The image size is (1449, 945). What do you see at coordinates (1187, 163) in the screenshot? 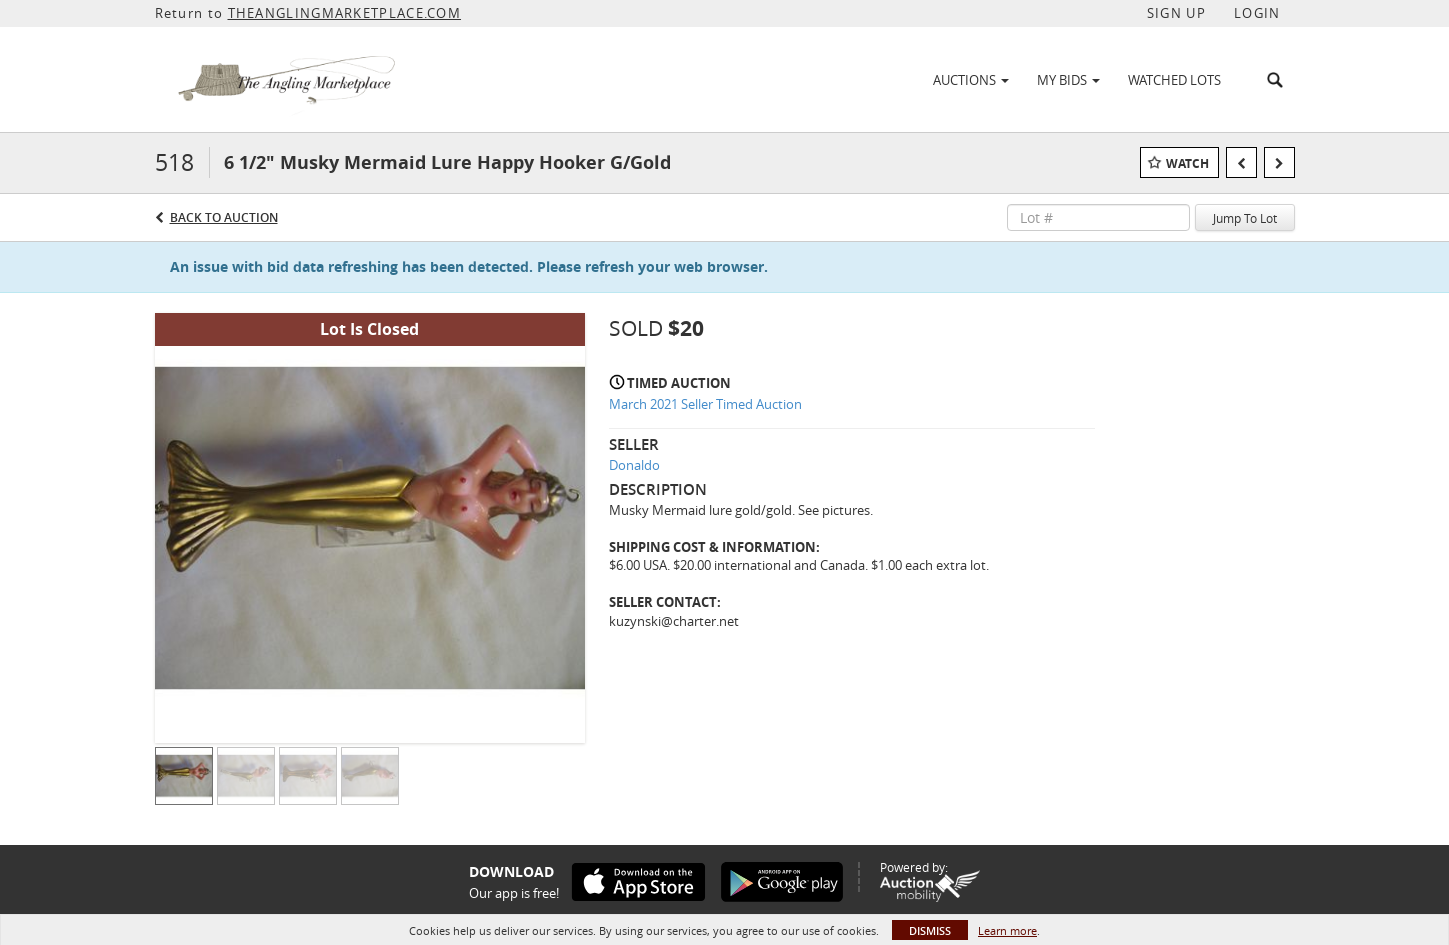
I see `Watch` at bounding box center [1187, 163].